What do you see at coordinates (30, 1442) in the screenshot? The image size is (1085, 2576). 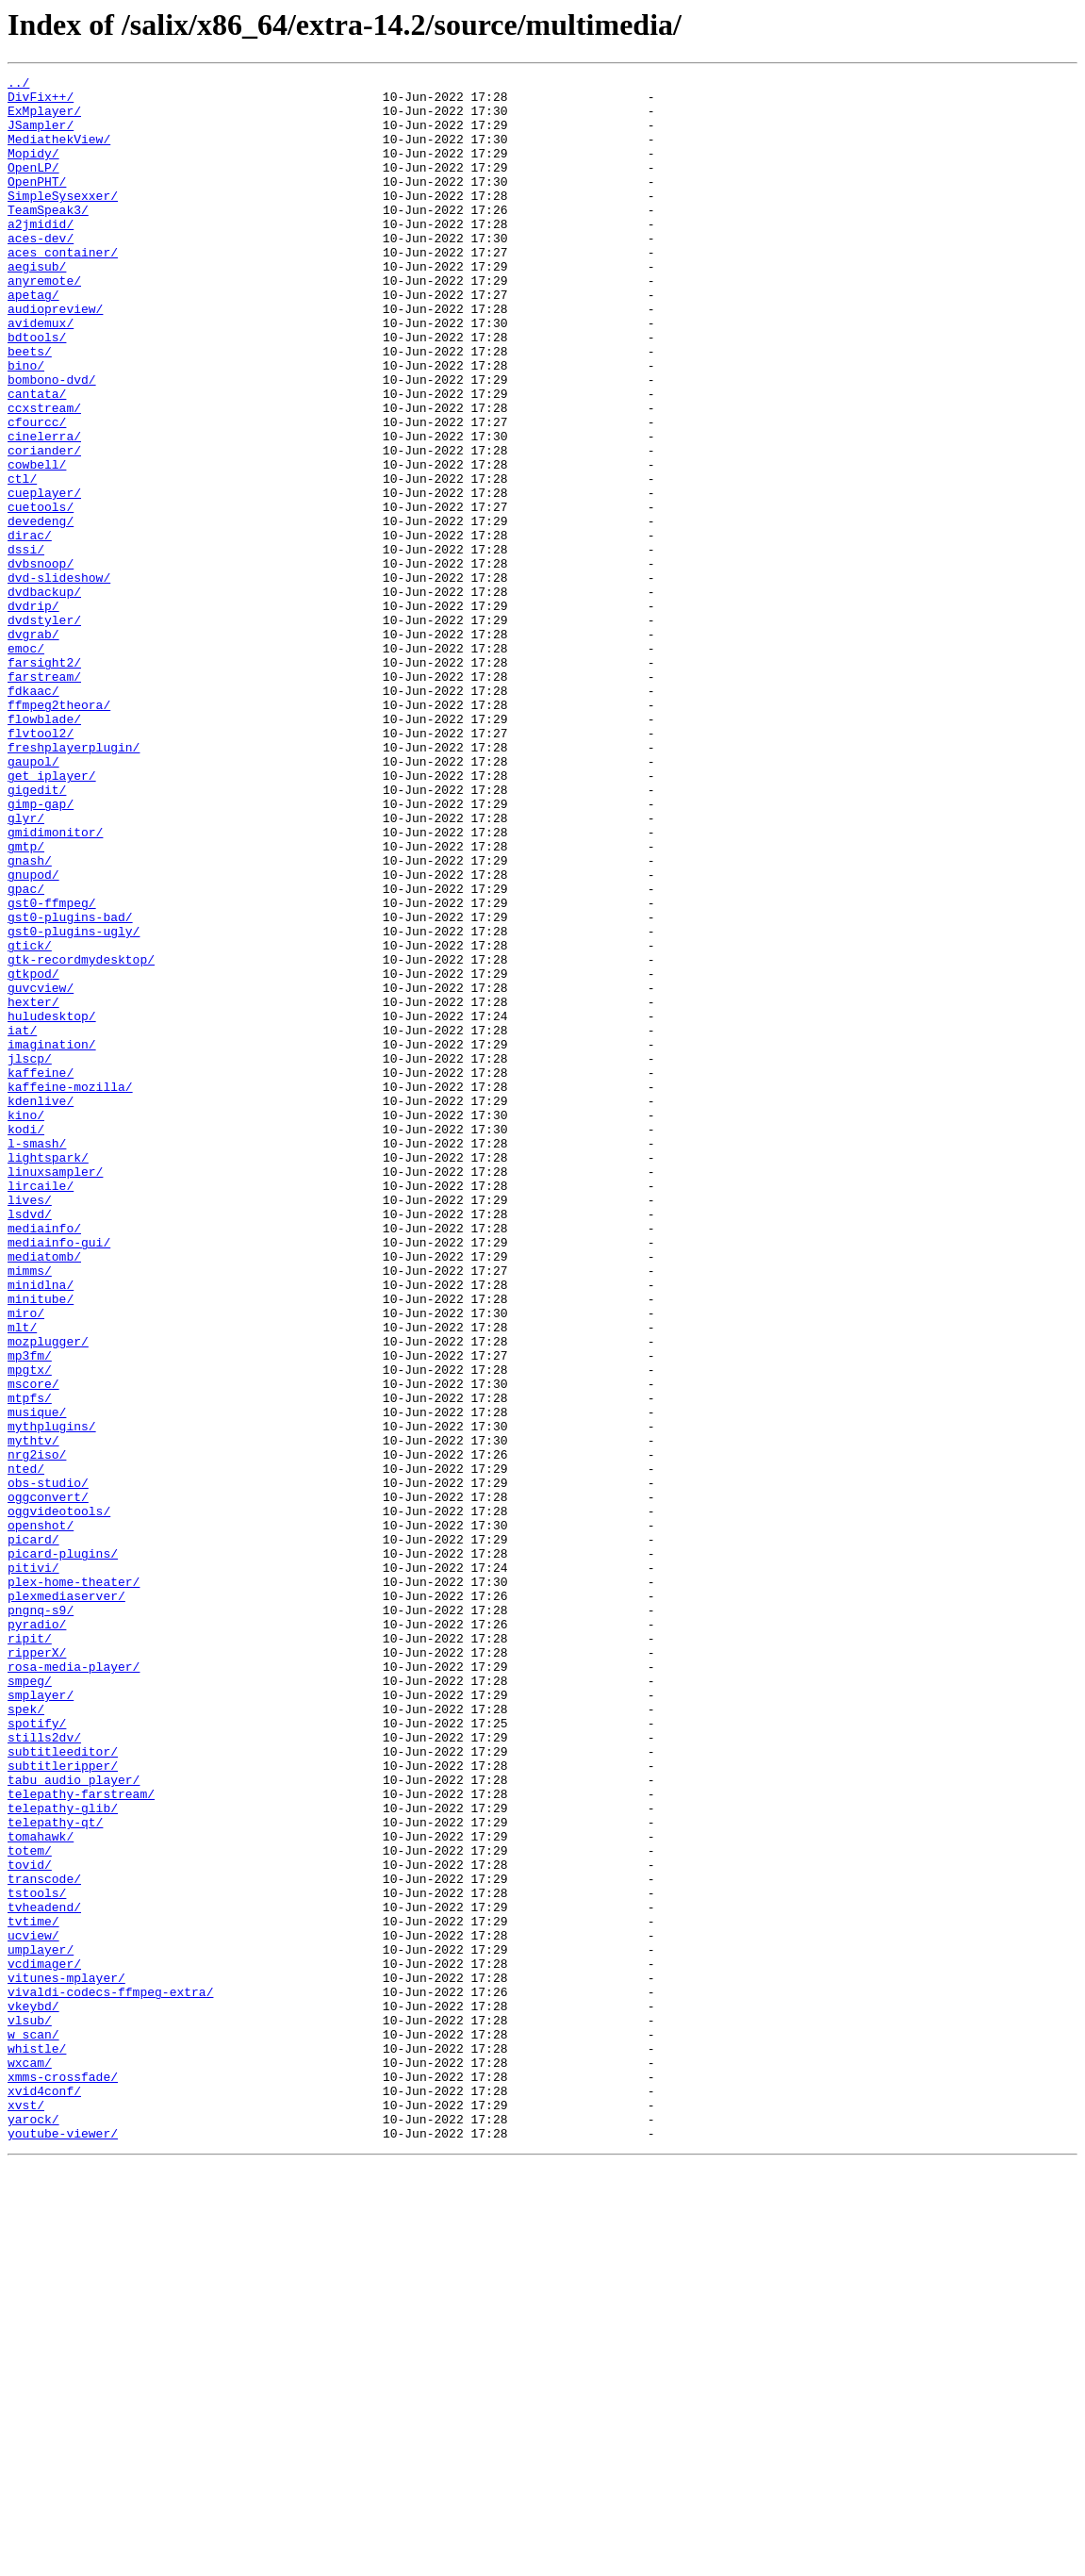 I see `lsdvd/` at bounding box center [30, 1442].